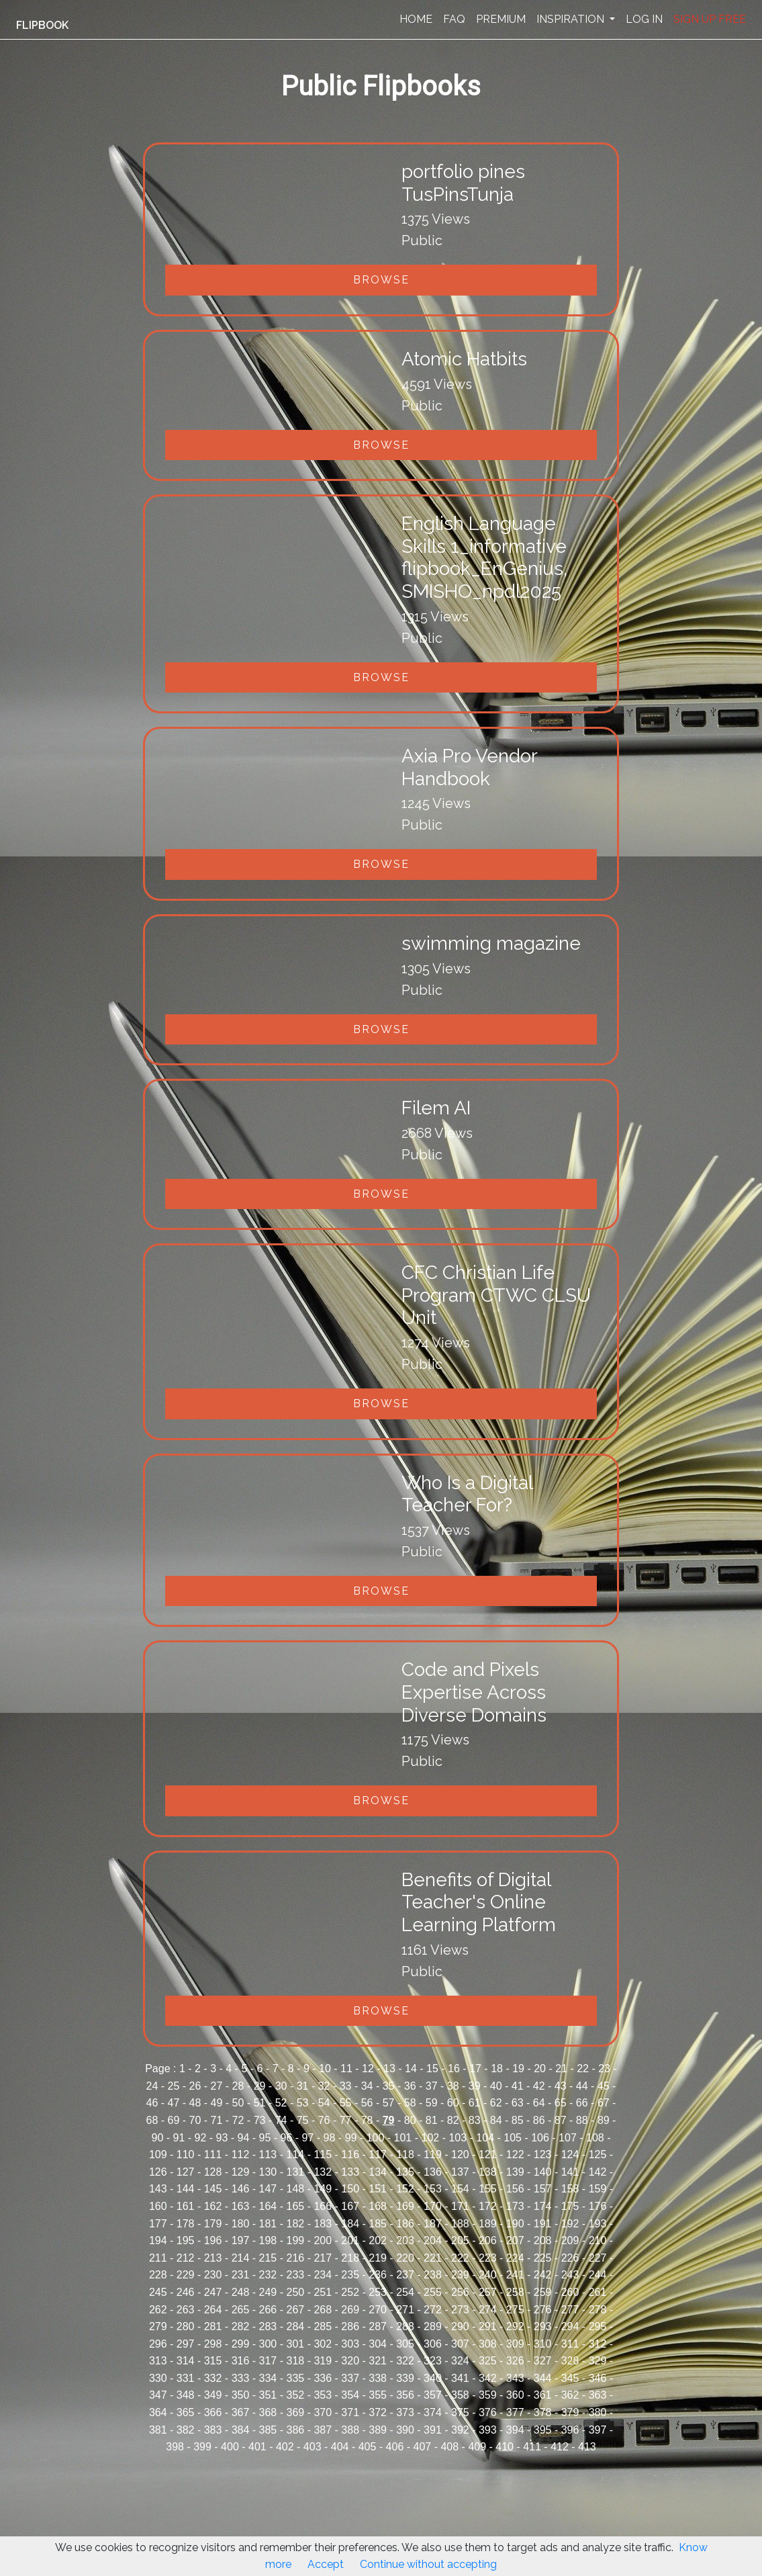 The image size is (762, 2576). What do you see at coordinates (543, 2309) in the screenshot?
I see `276` at bounding box center [543, 2309].